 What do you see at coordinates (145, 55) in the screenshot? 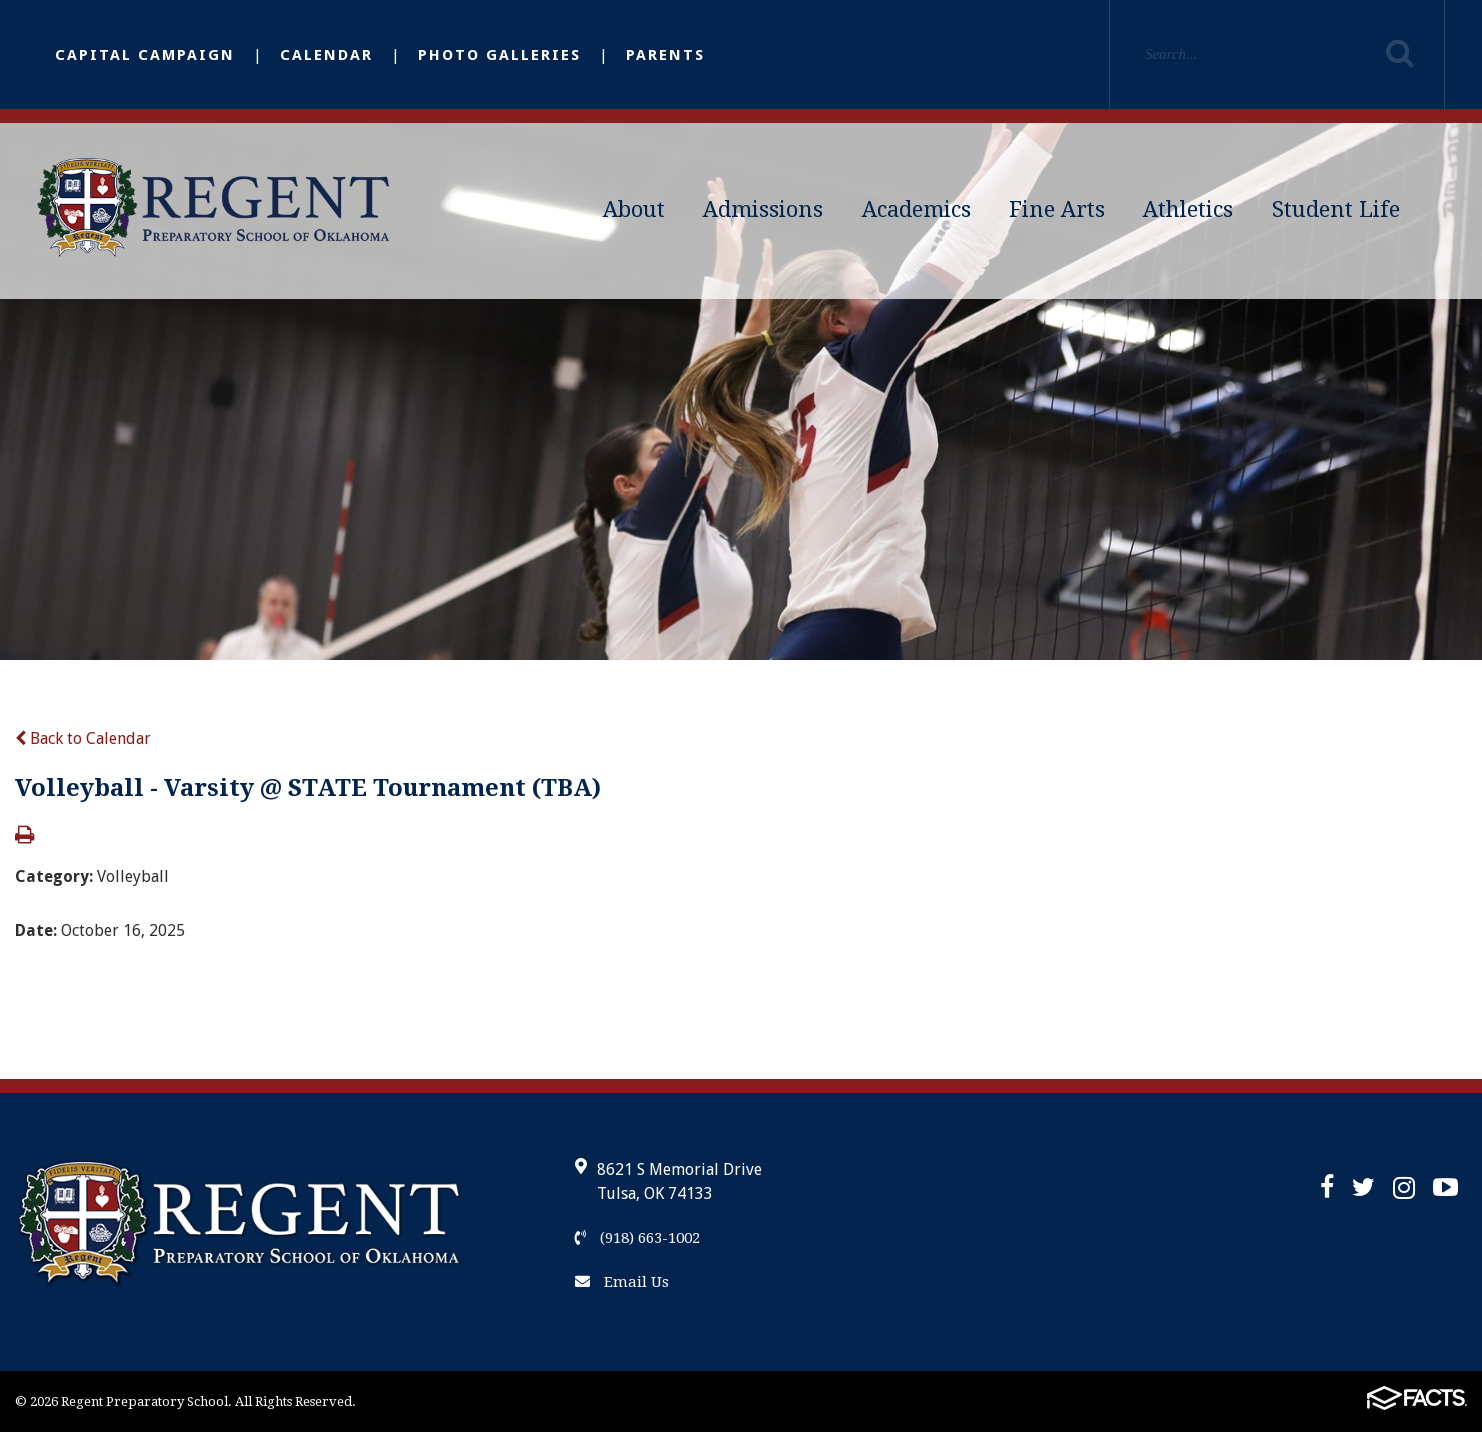
I see `Capital Campaign` at bounding box center [145, 55].